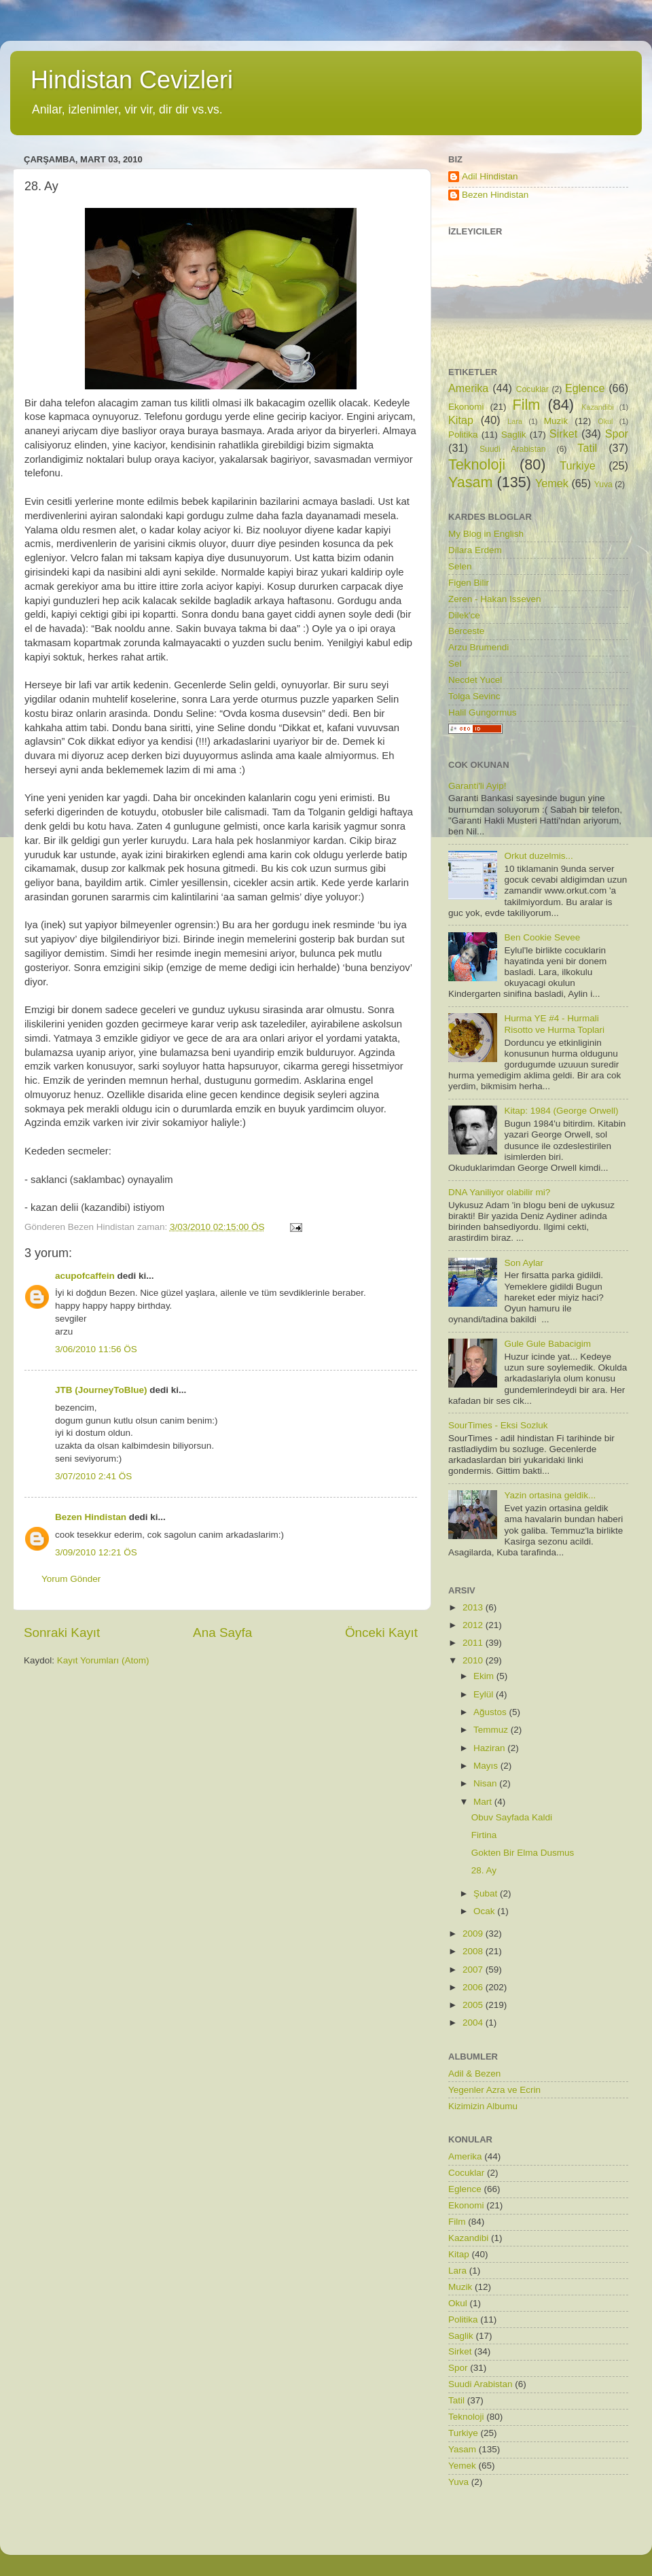  What do you see at coordinates (563, 433) in the screenshot?
I see `Sirket` at bounding box center [563, 433].